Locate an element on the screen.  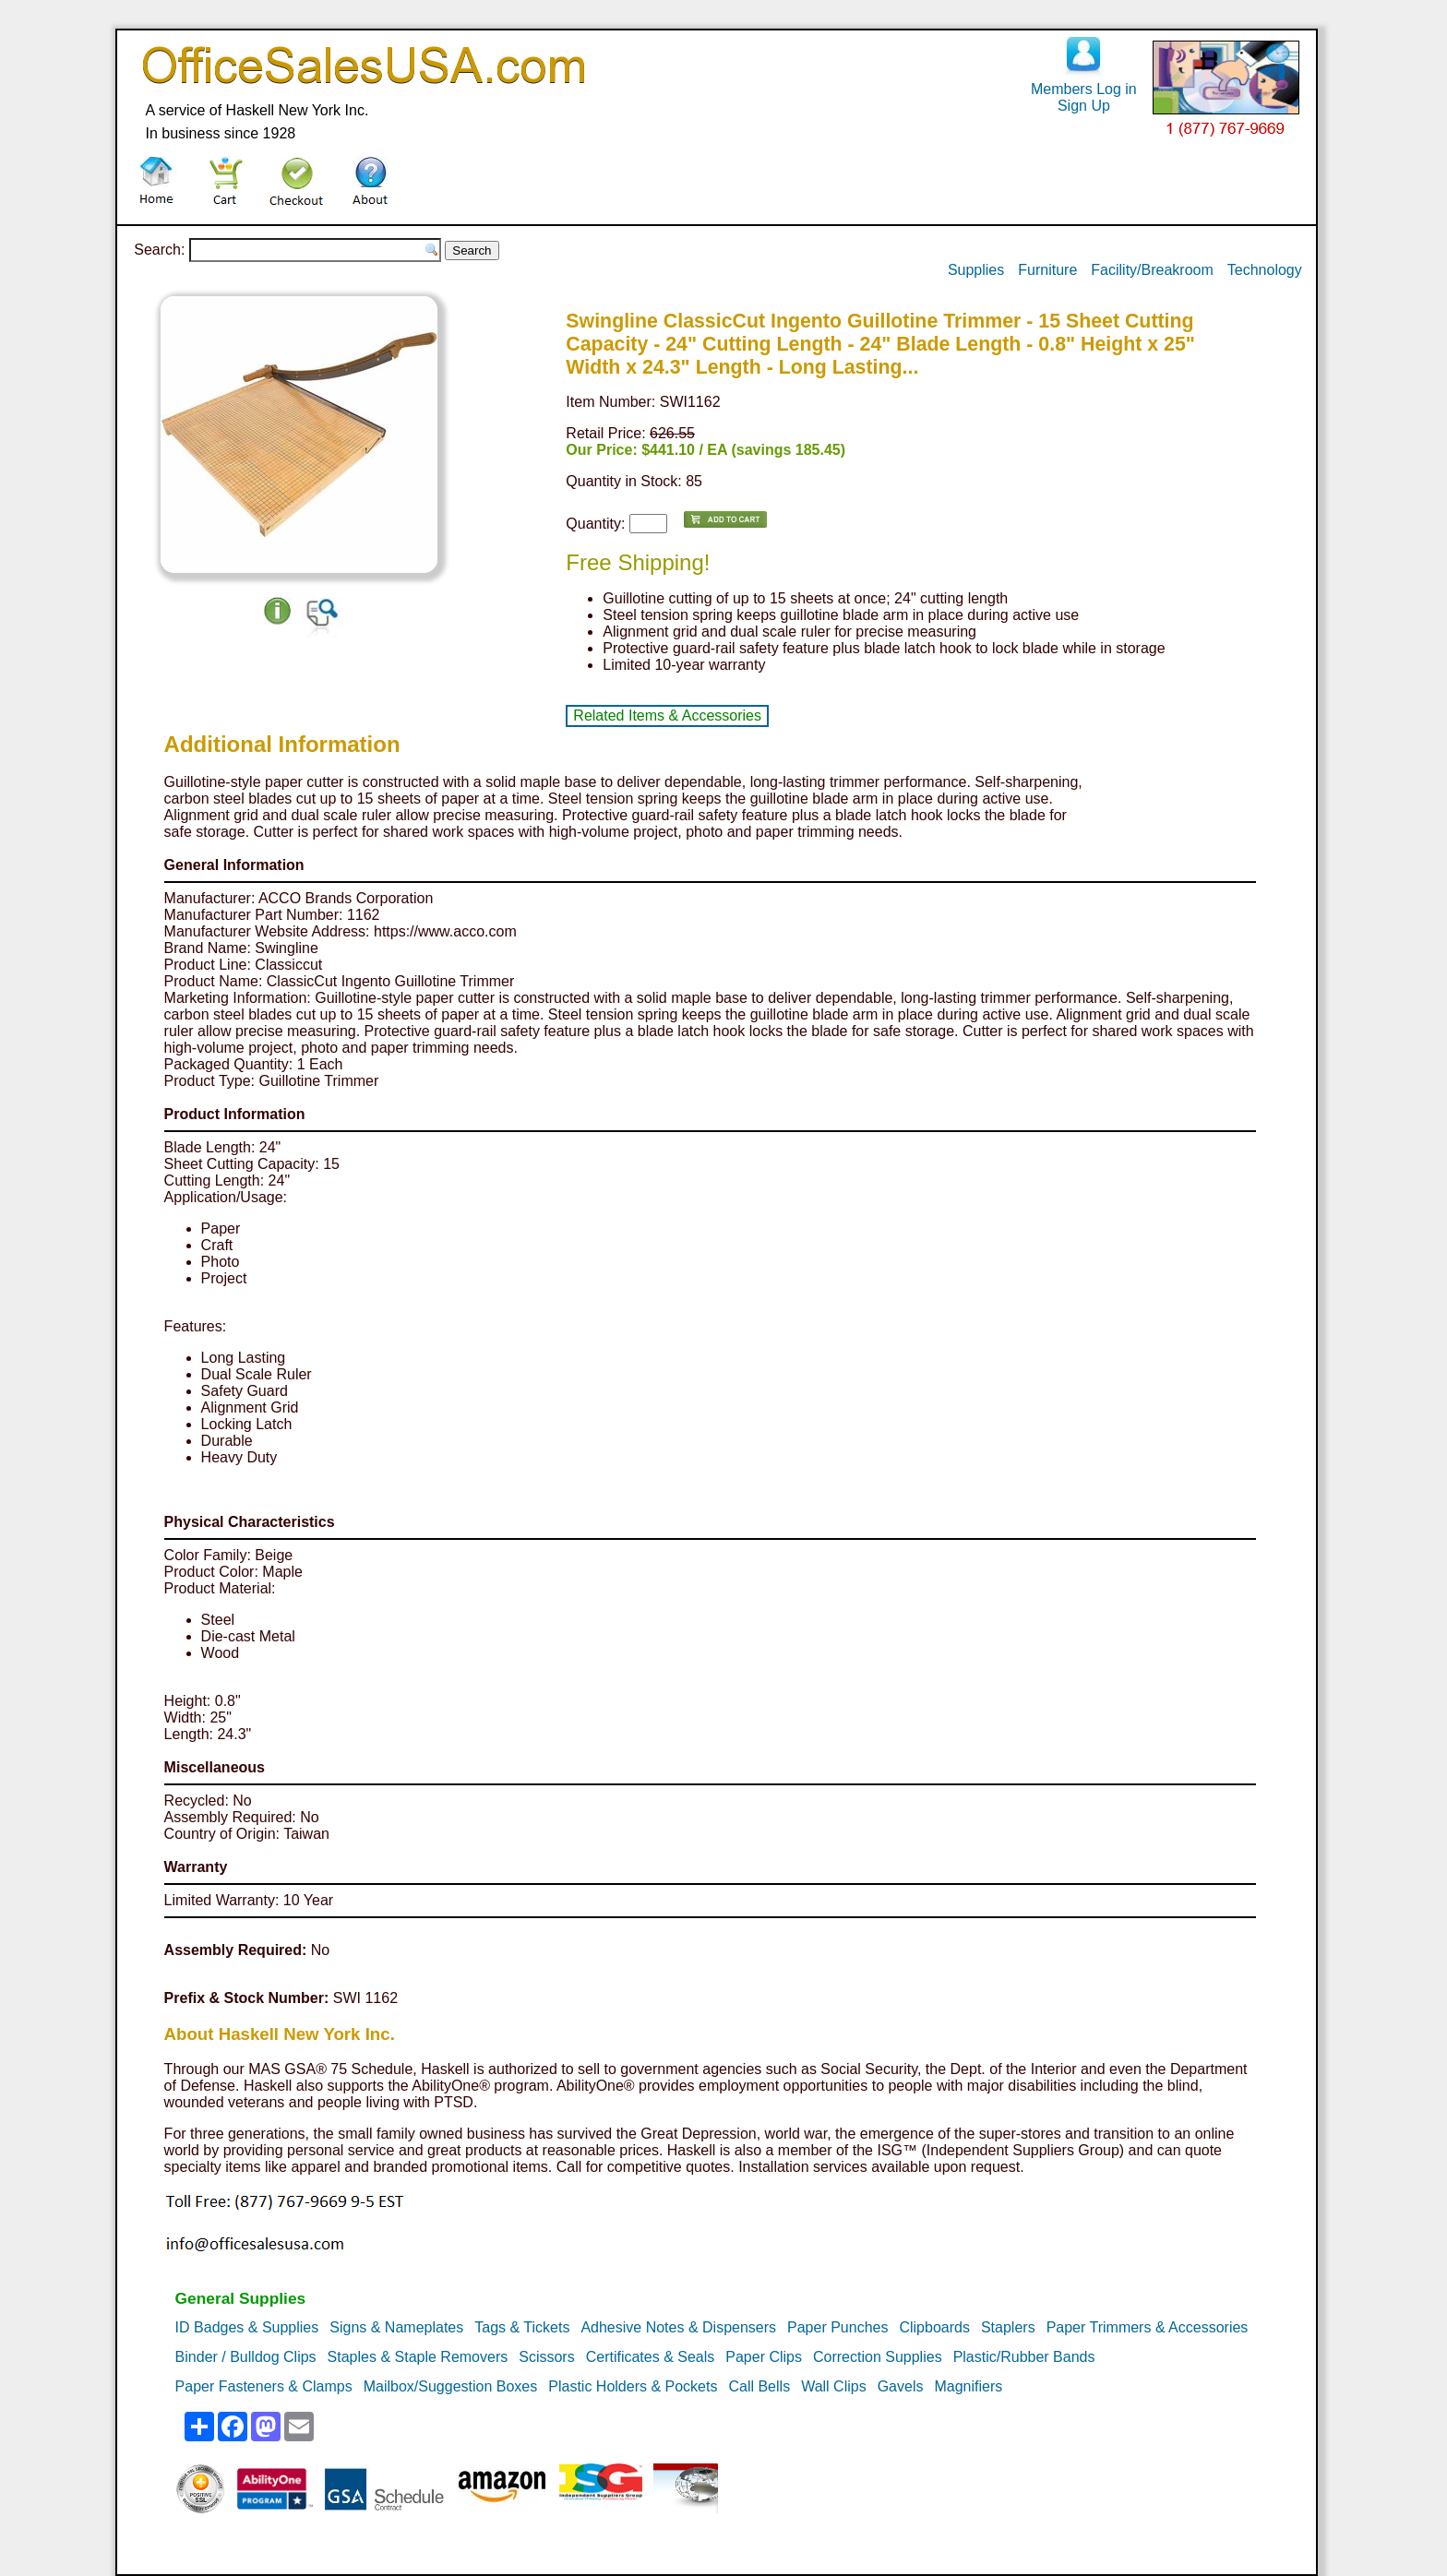
Clipboards is located at coordinates (934, 2327).